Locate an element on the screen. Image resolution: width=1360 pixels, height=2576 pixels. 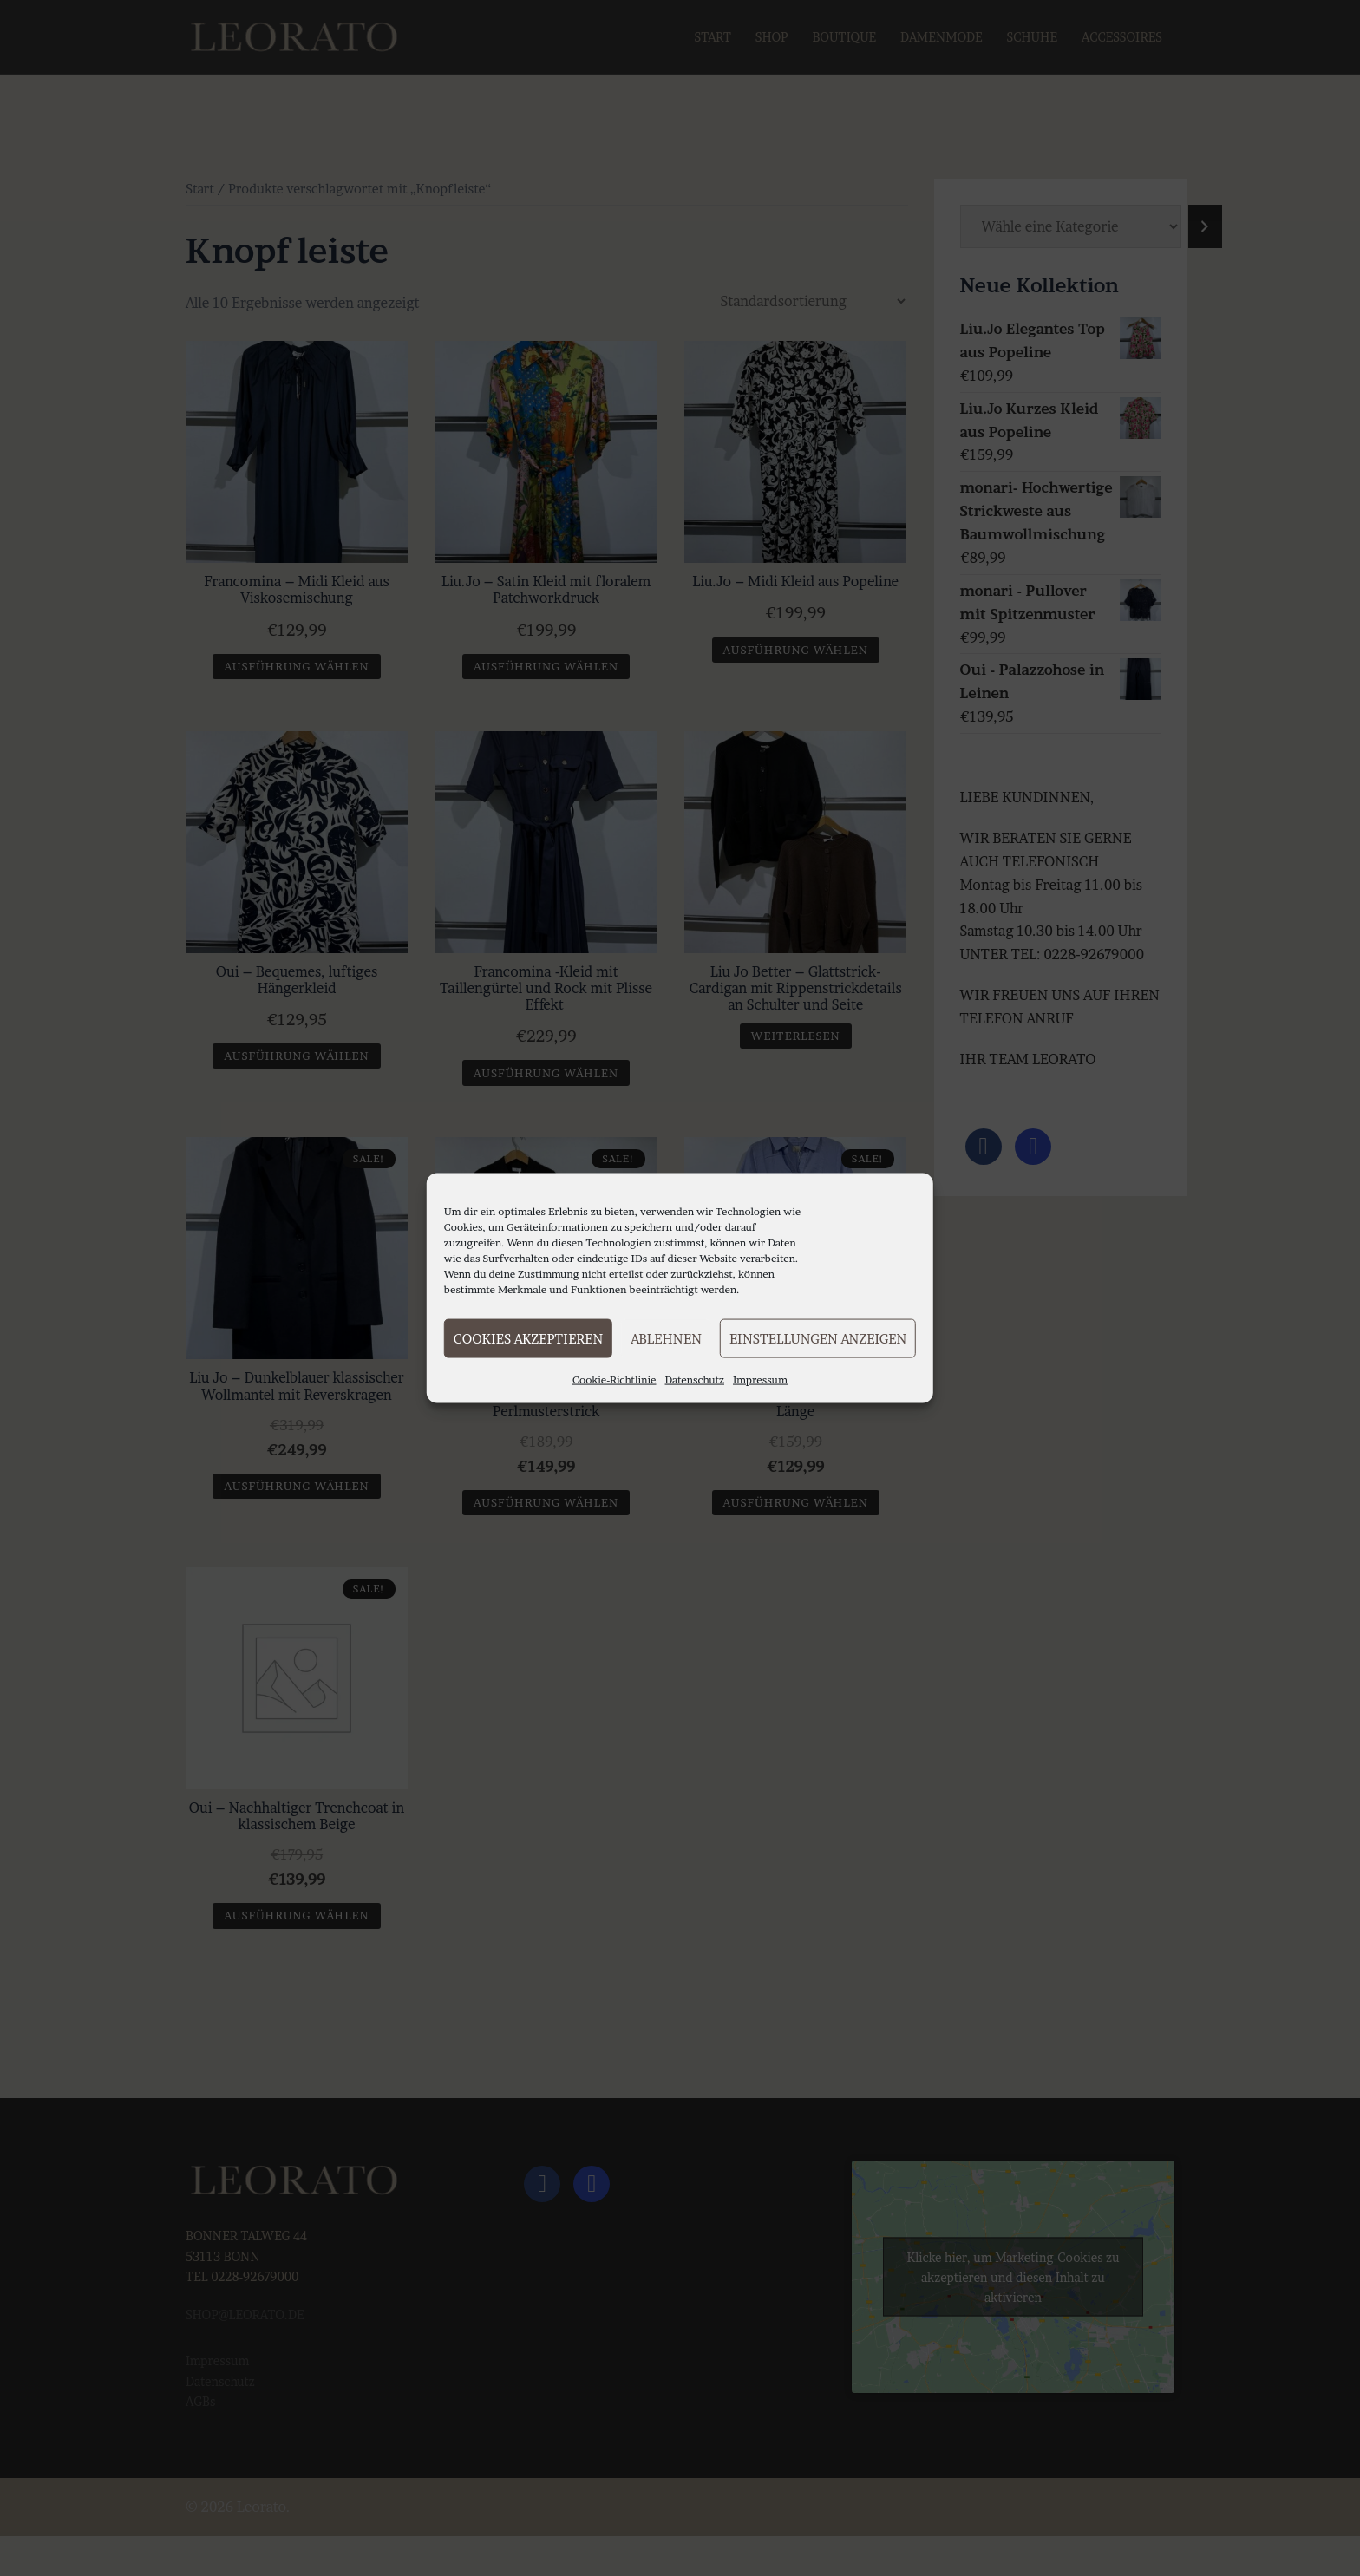
Impressum is located at coordinates (760, 1379).